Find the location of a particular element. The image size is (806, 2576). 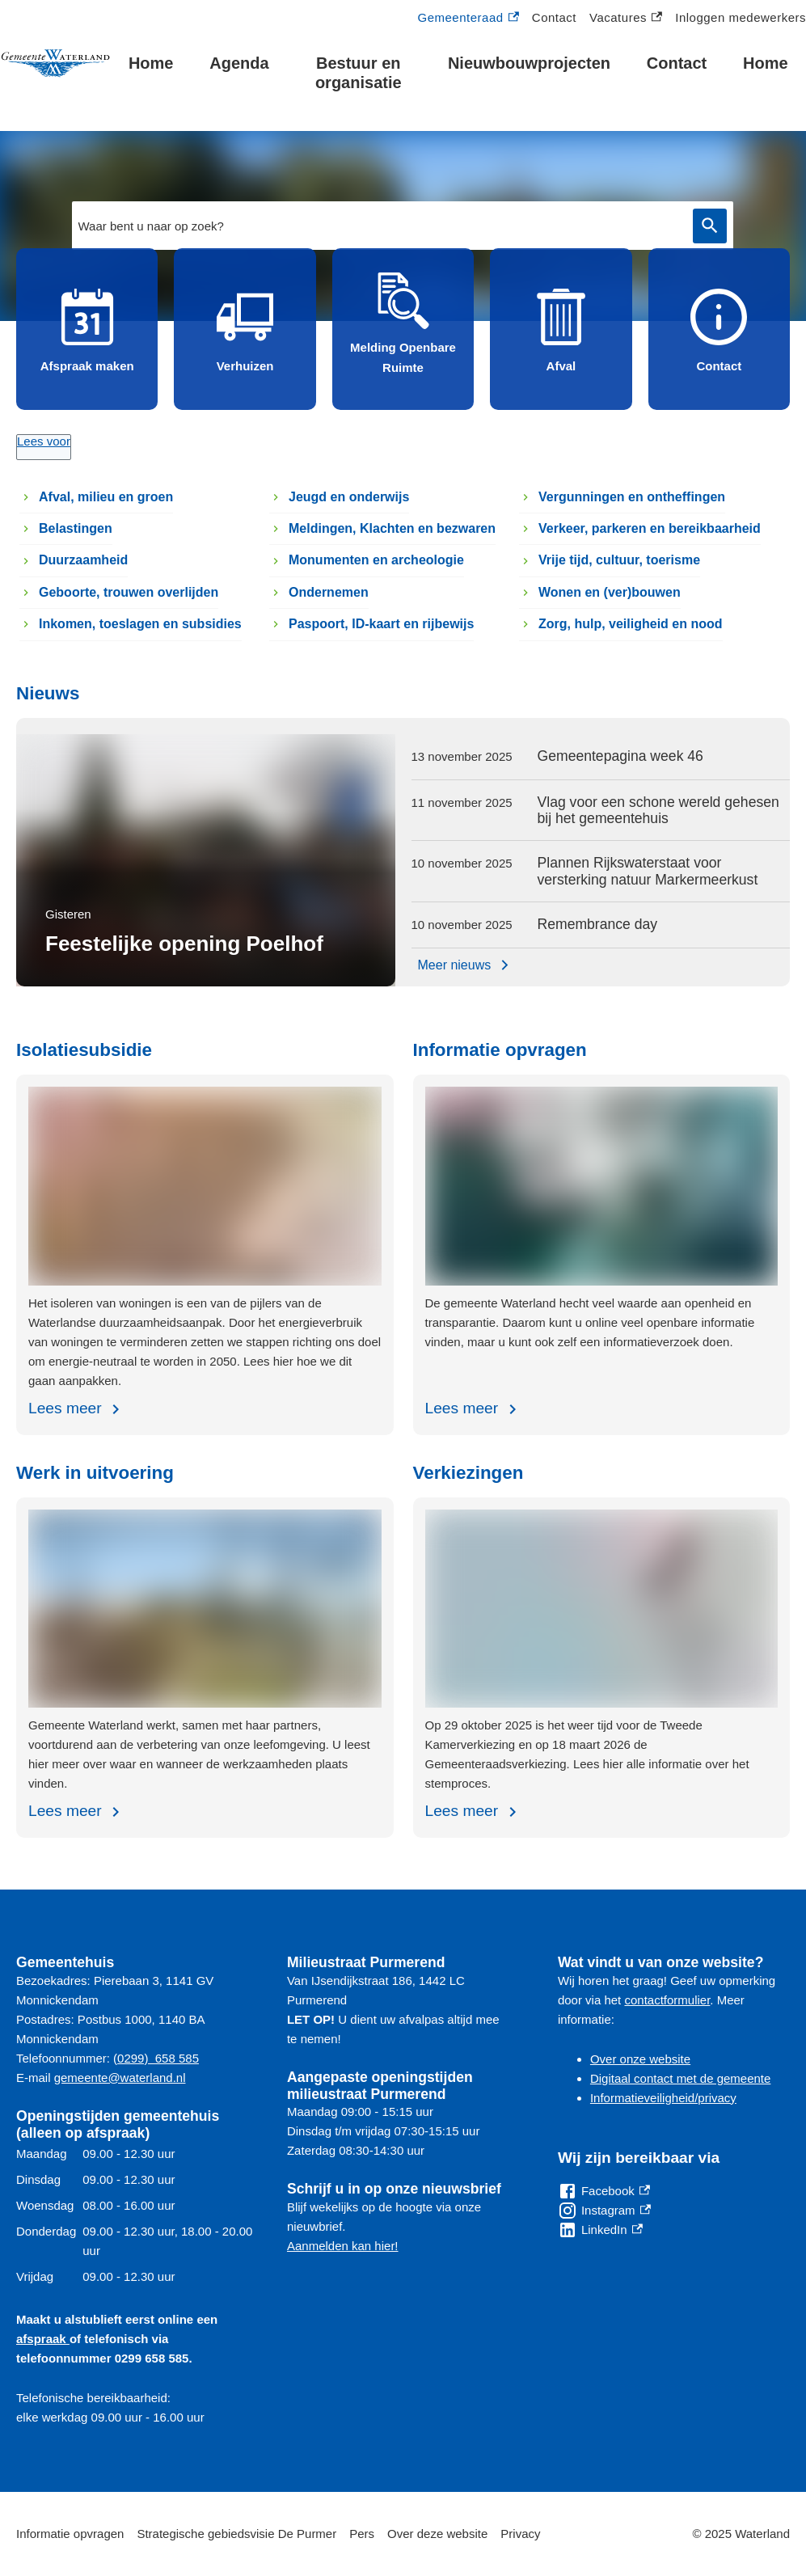

Over deze website is located at coordinates (437, 2533).